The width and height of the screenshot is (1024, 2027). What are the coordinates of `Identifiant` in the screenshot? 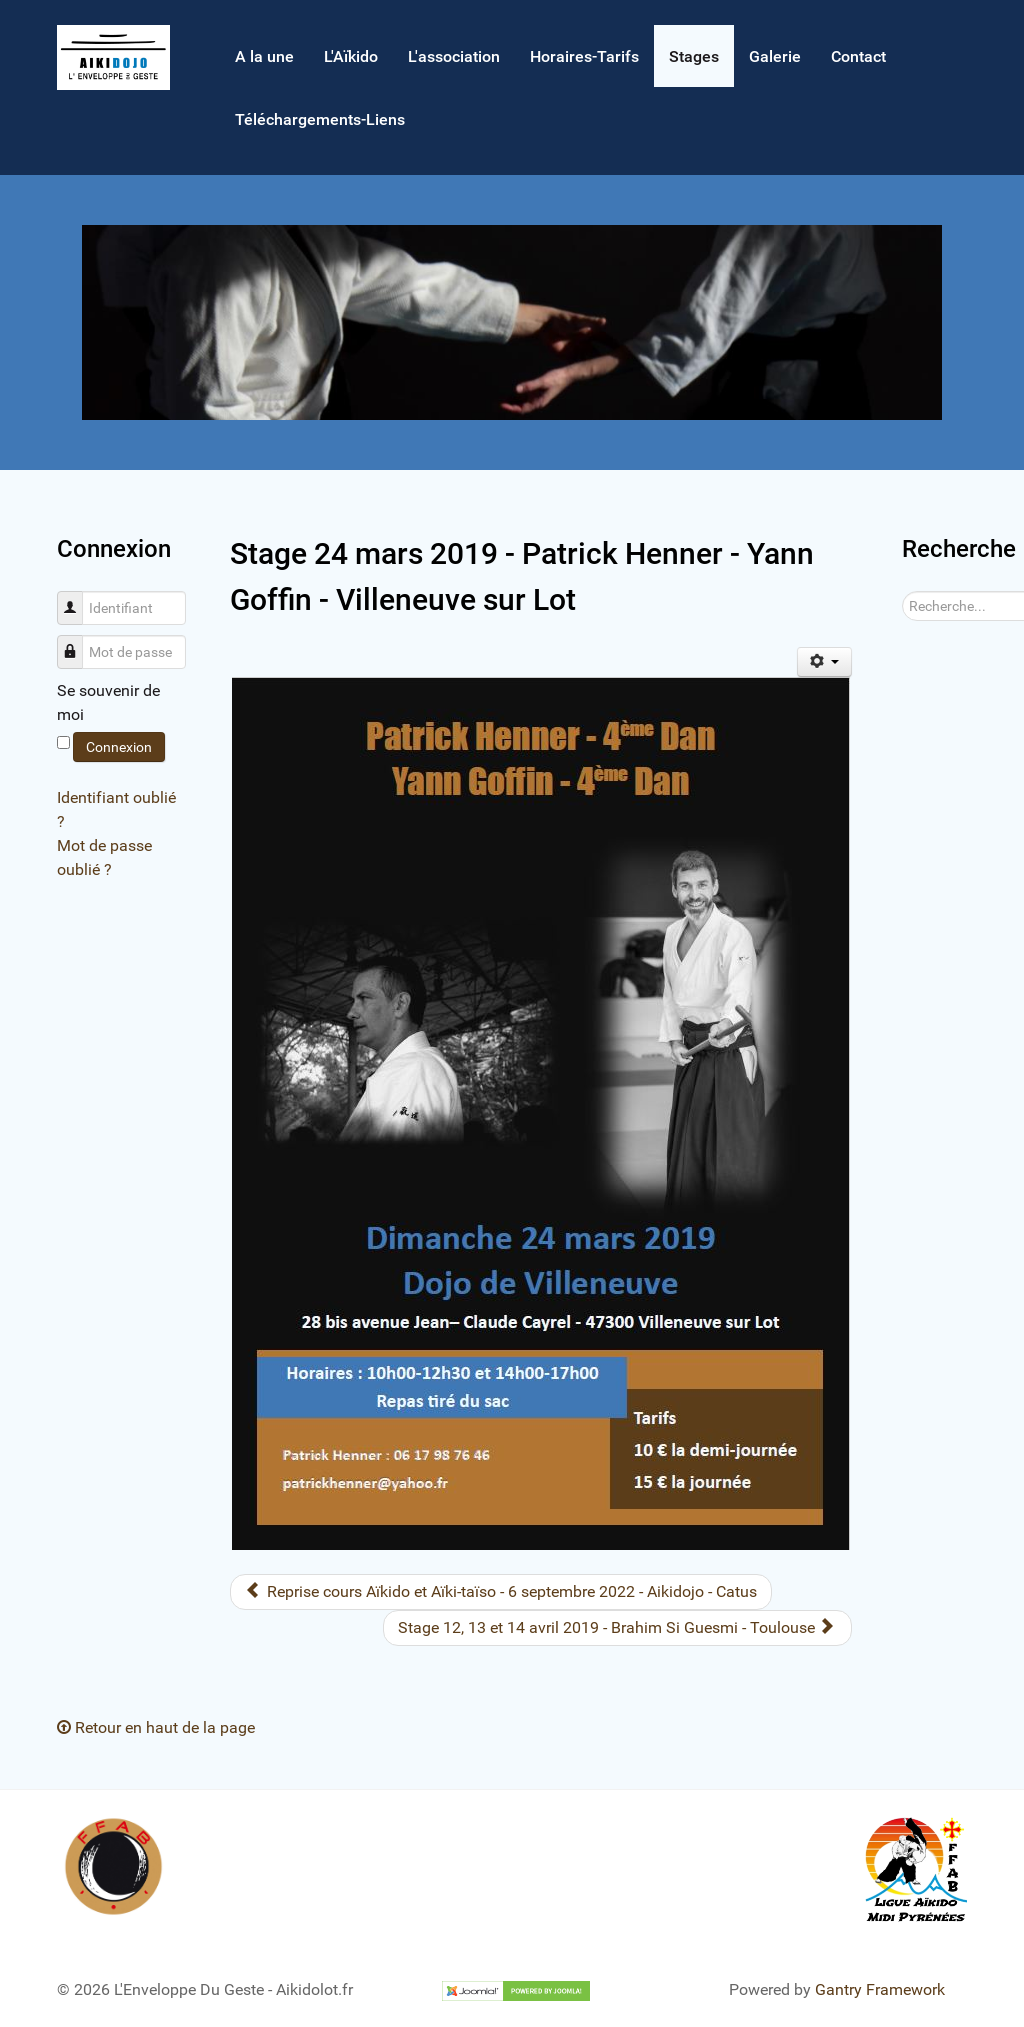 It's located at (77, 597).